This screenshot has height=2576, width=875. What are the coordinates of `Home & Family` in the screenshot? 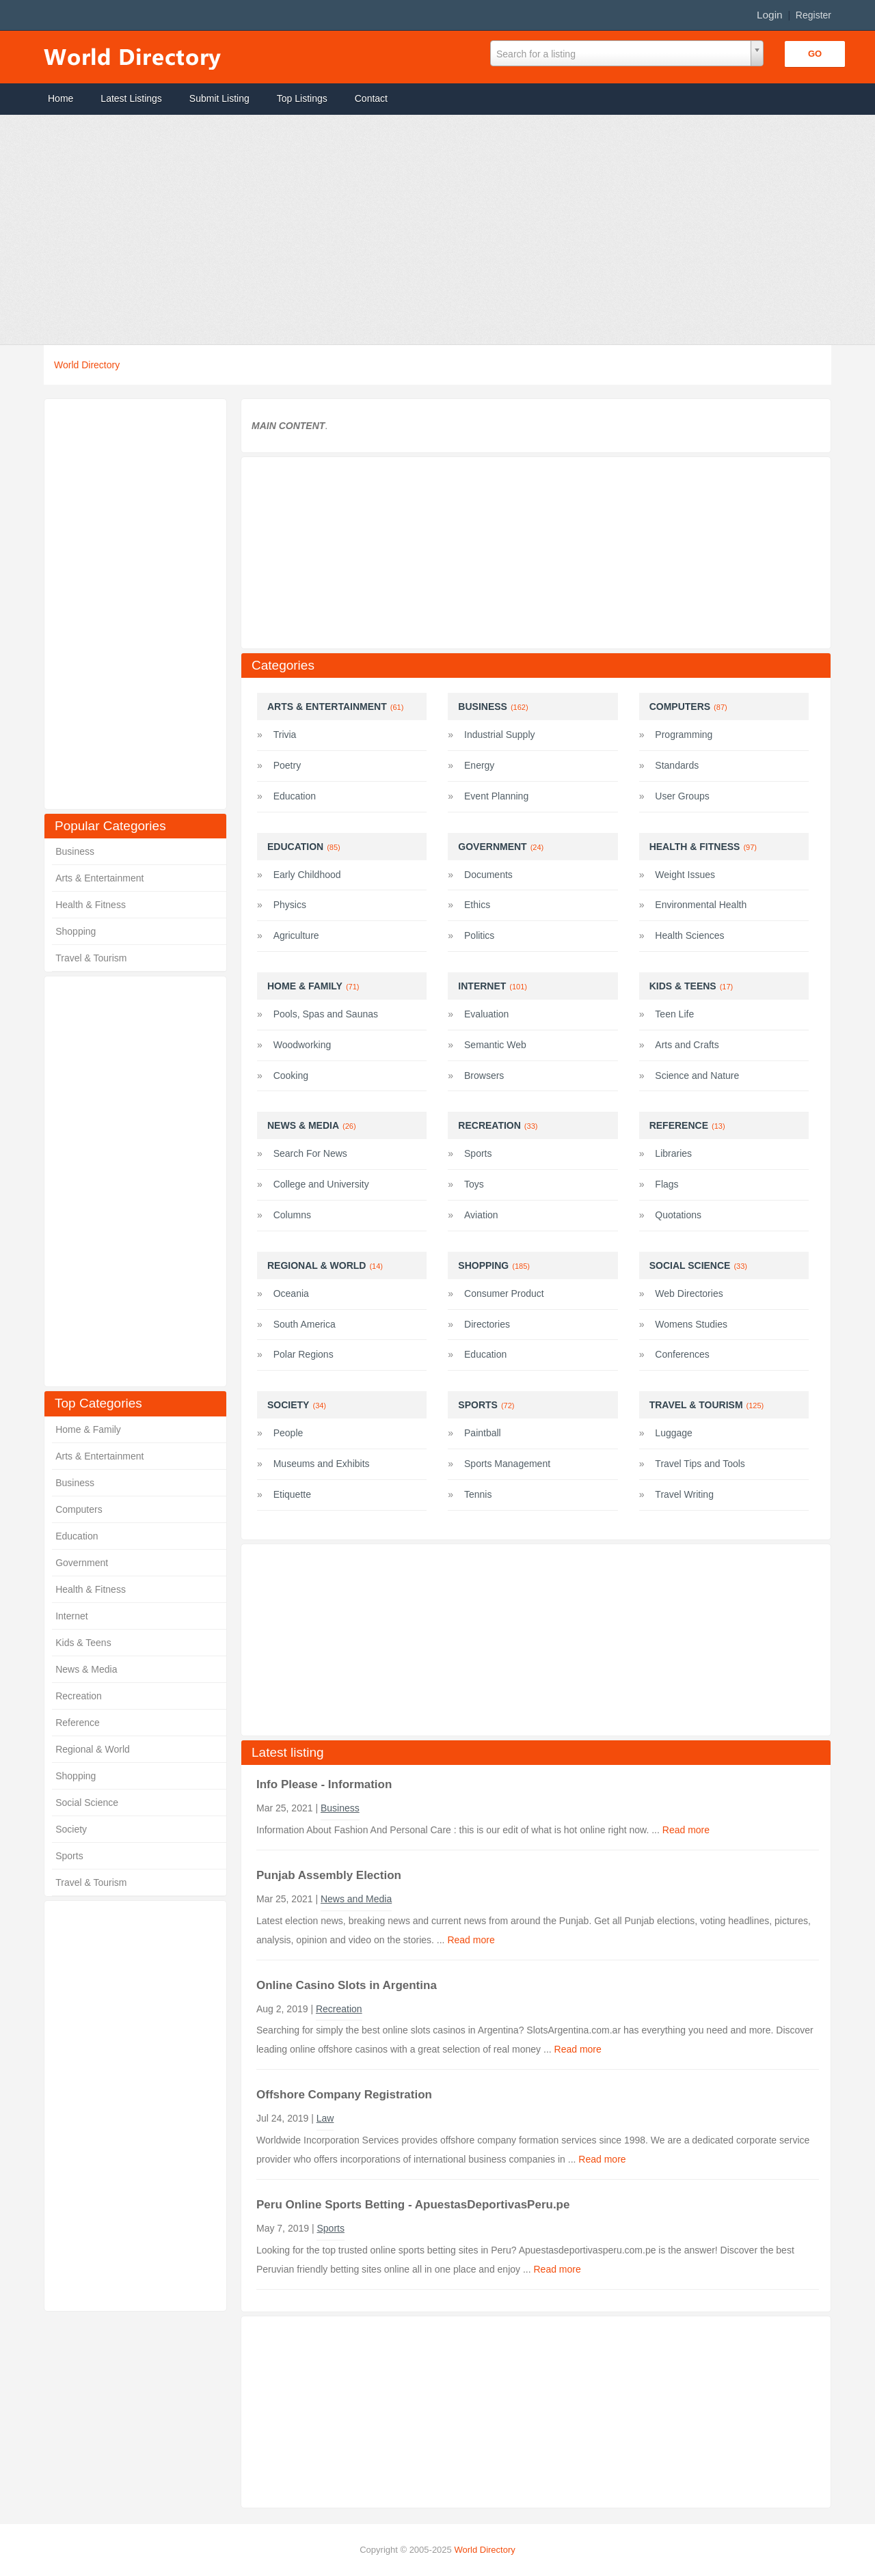 It's located at (88, 1429).